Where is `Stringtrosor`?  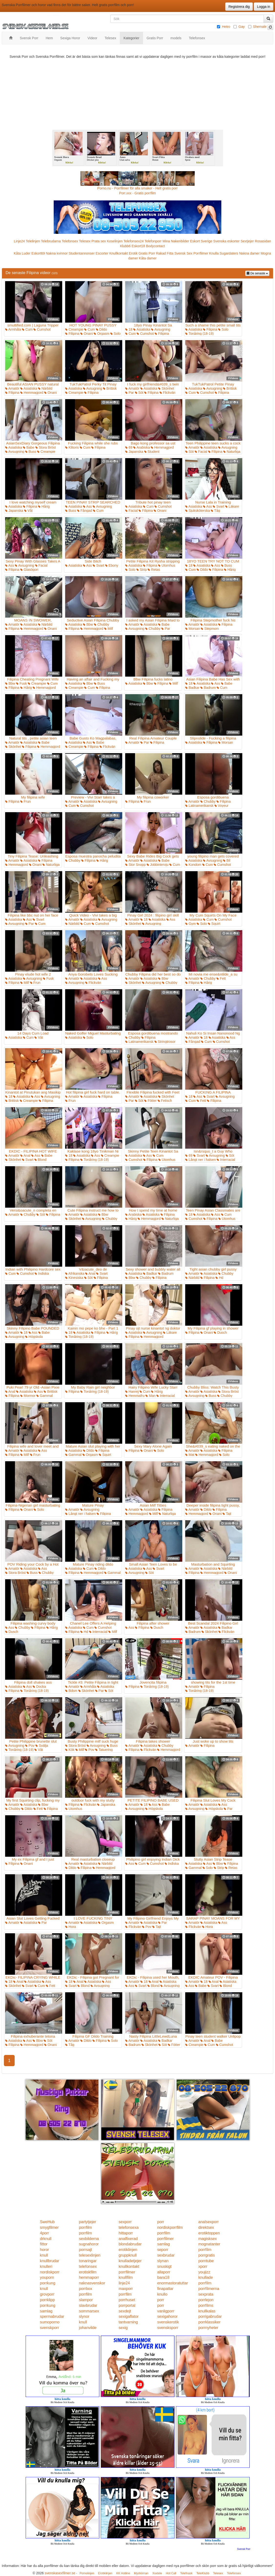
Stringtrosor is located at coordinates (164, 1042).